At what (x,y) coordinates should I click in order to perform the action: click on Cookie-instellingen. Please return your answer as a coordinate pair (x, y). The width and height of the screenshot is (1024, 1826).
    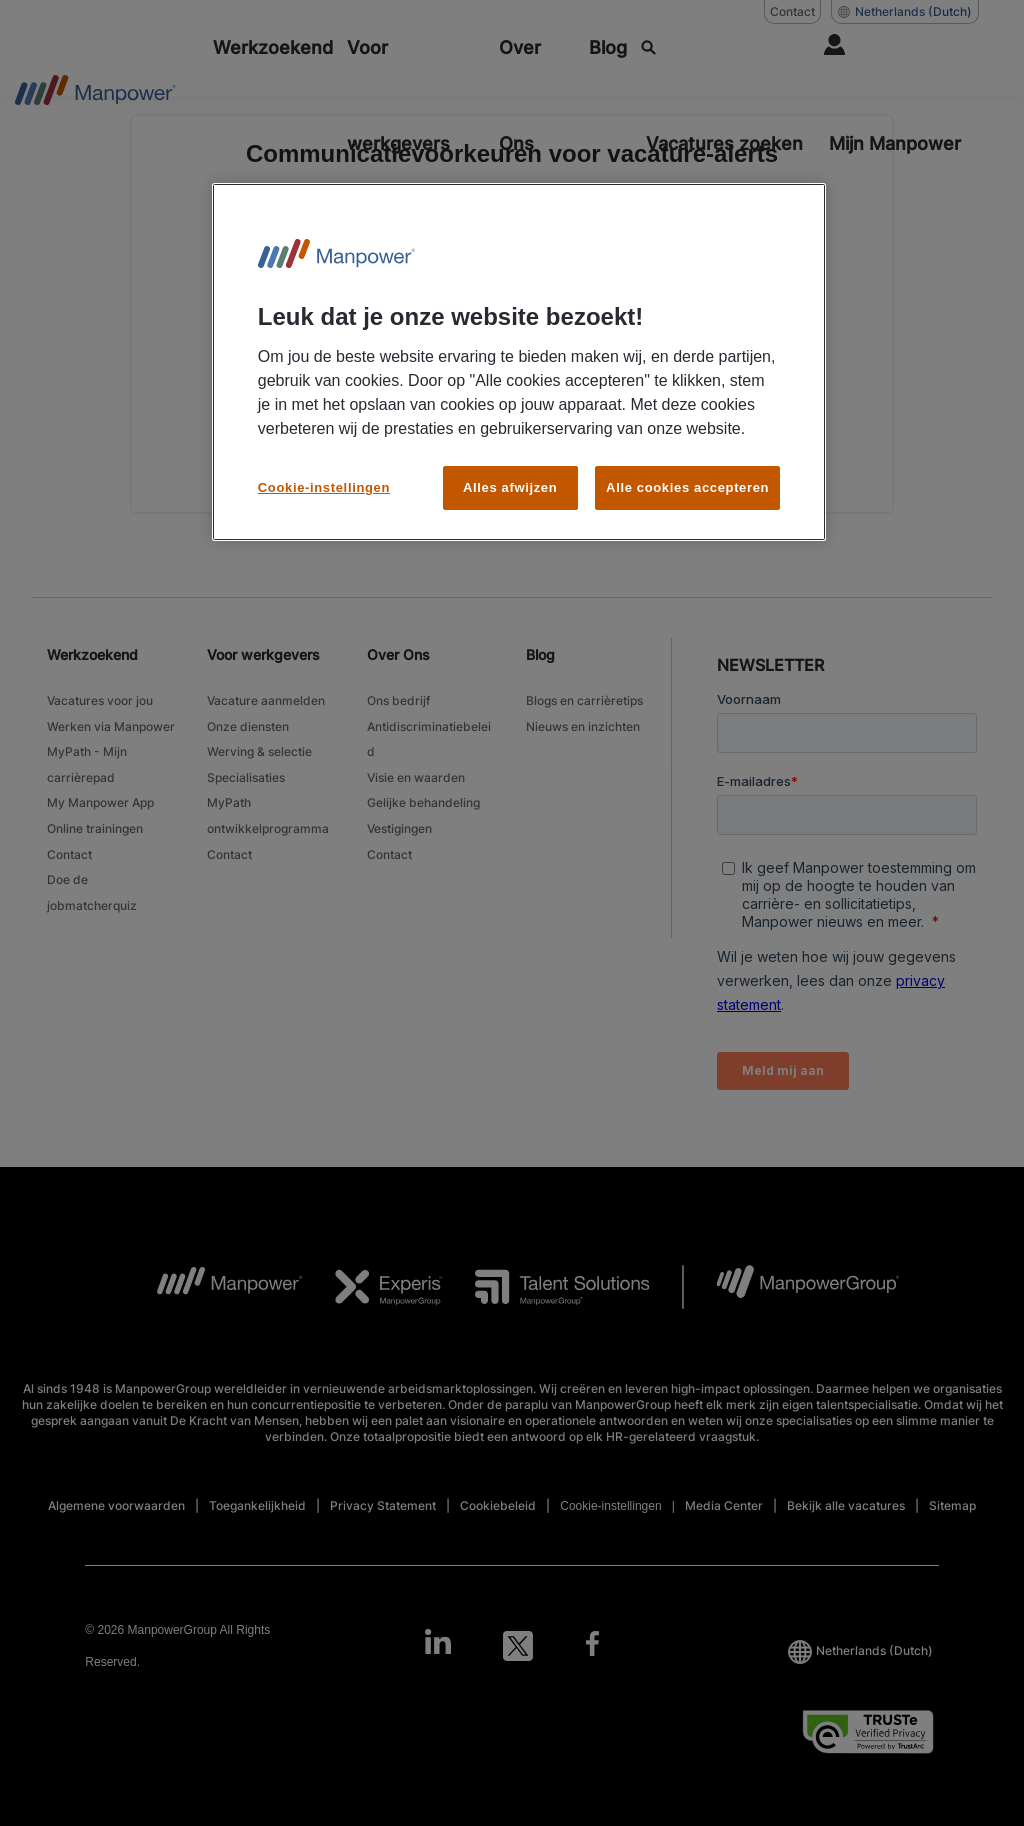
    Looking at the image, I should click on (324, 487).